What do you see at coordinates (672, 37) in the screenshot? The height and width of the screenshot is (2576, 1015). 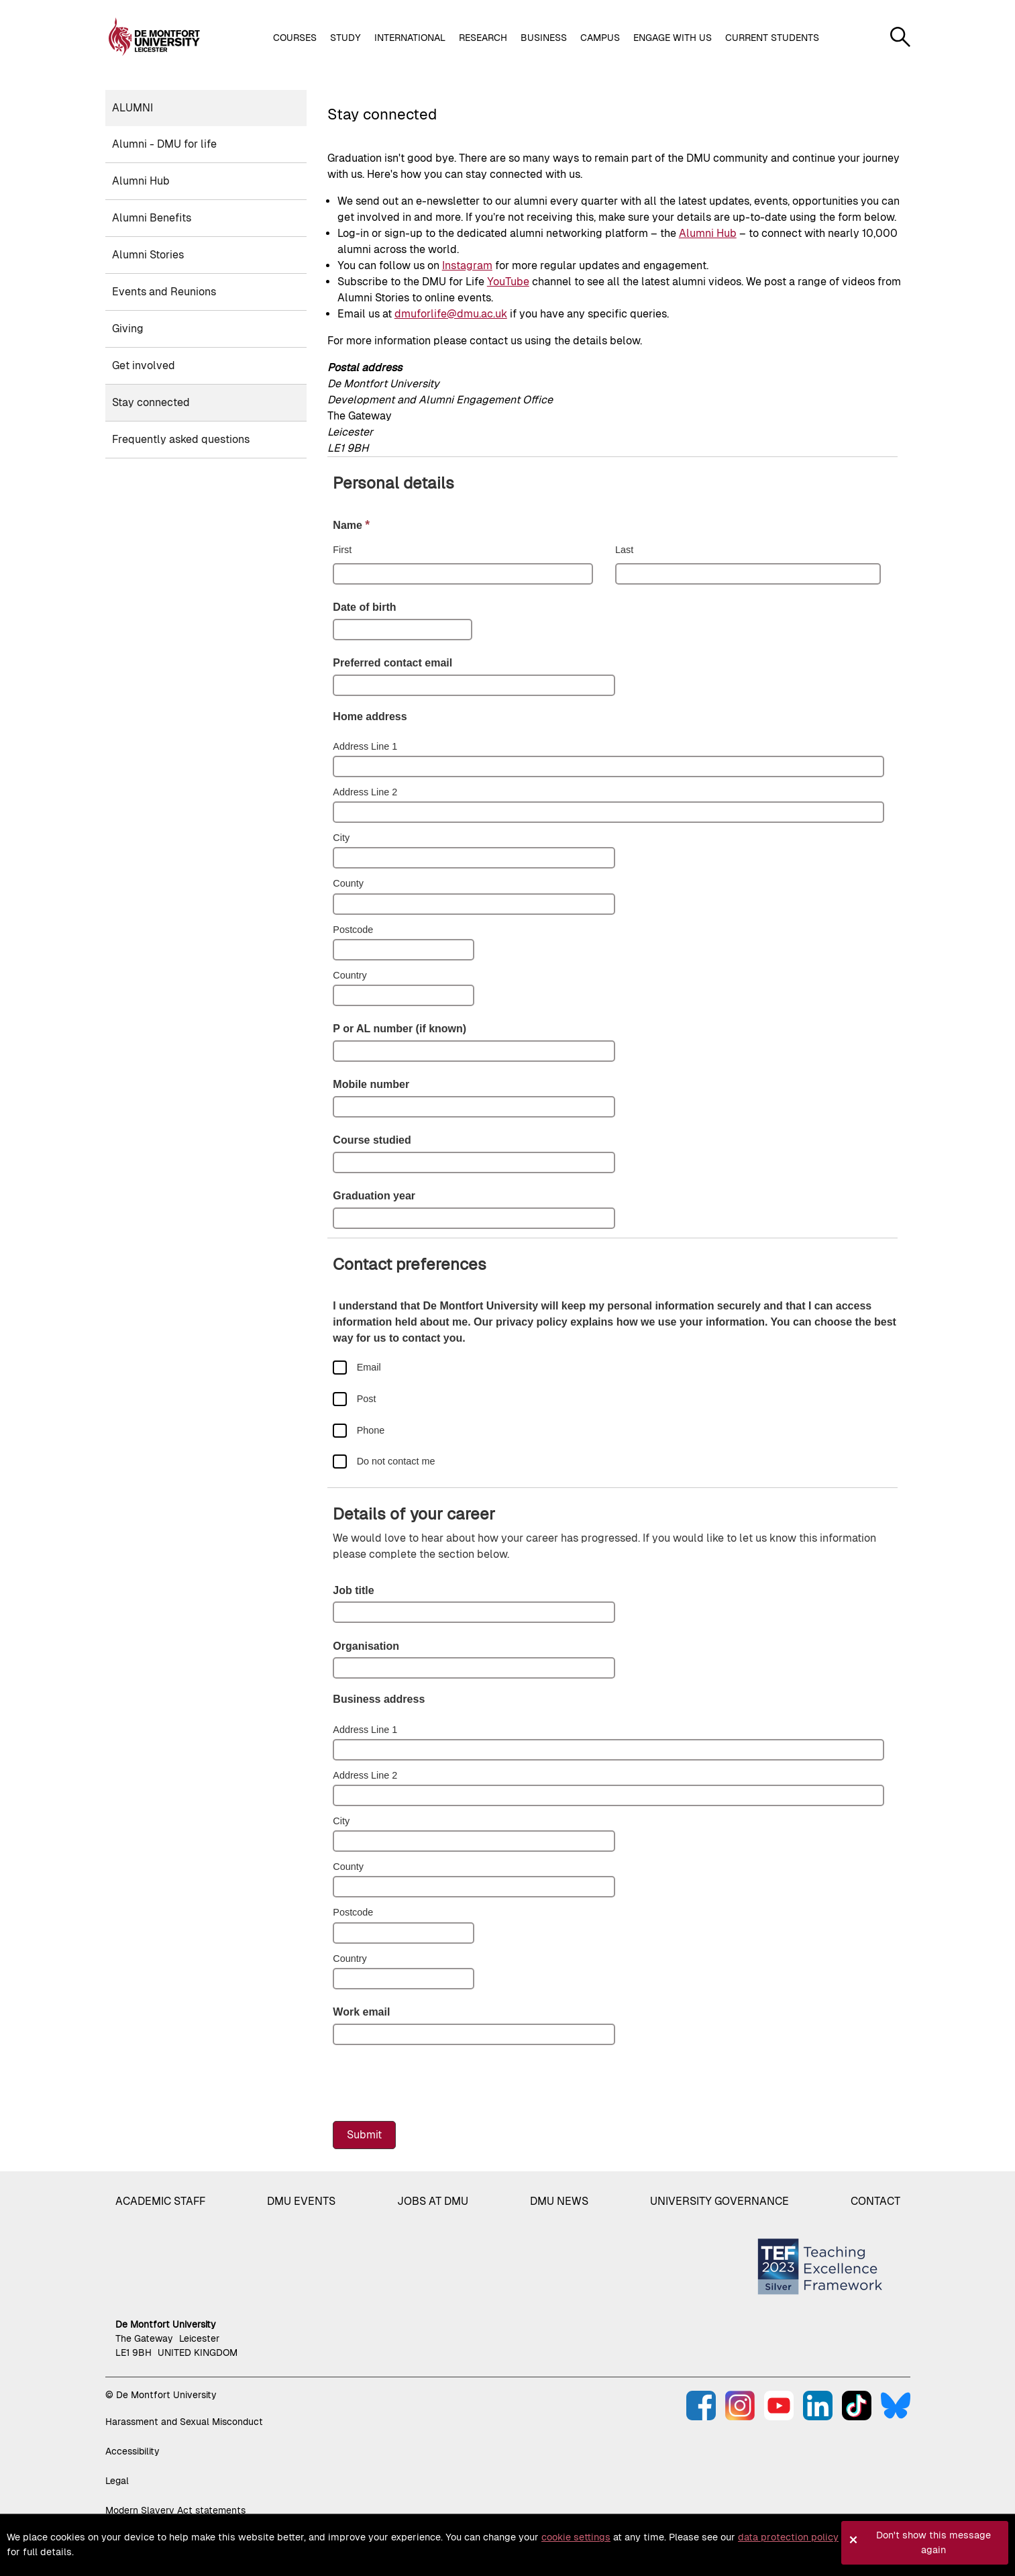 I see `Engage with us [button]` at bounding box center [672, 37].